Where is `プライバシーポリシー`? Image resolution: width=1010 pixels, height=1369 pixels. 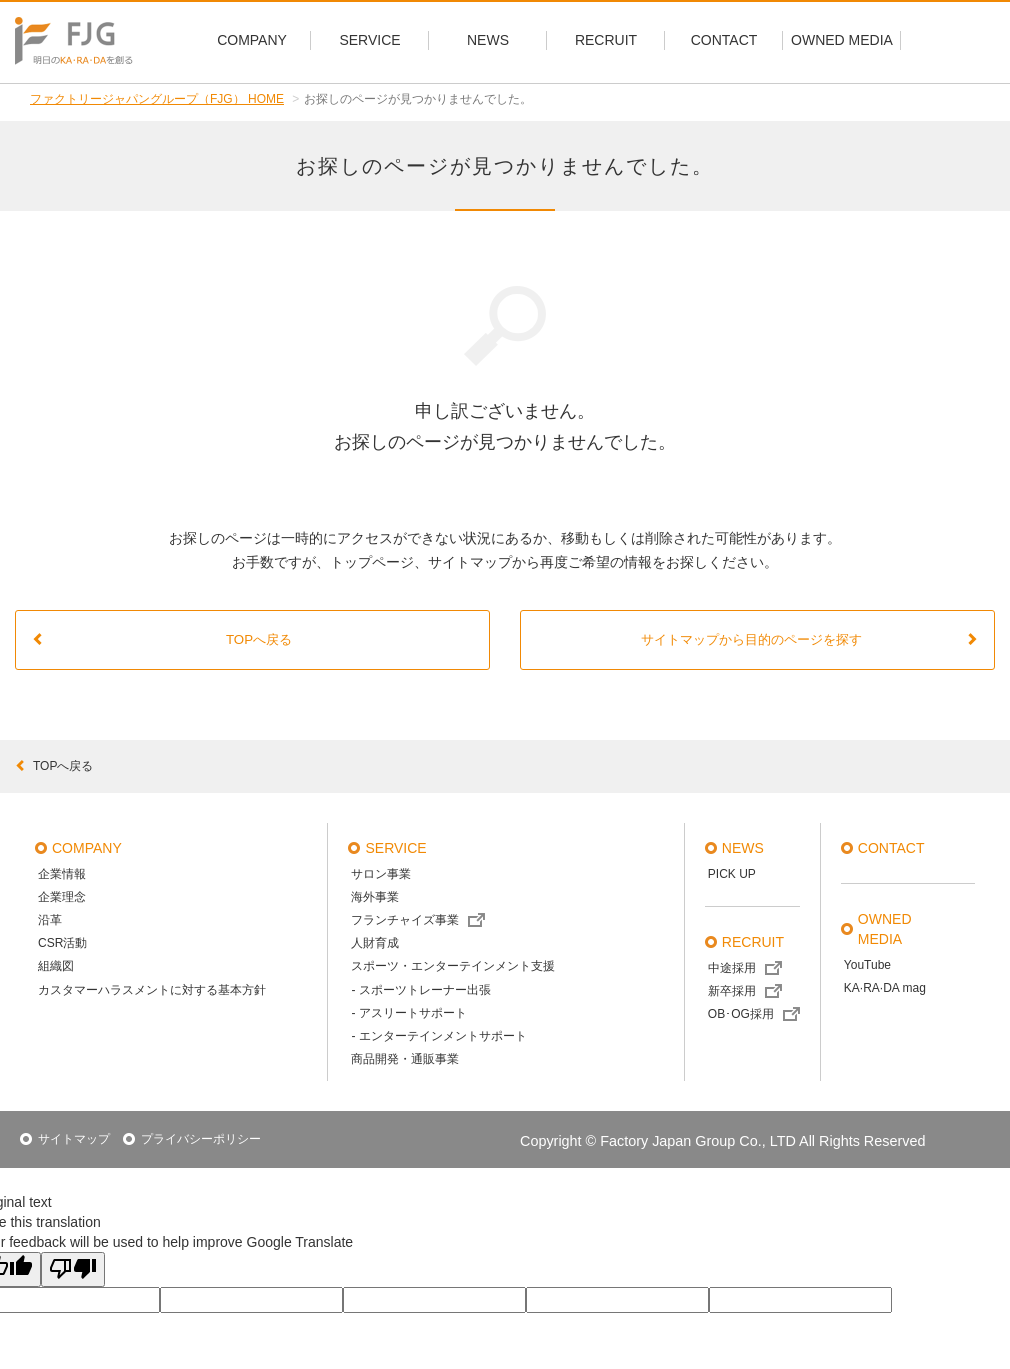
プライバシーポリシー is located at coordinates (201, 1139).